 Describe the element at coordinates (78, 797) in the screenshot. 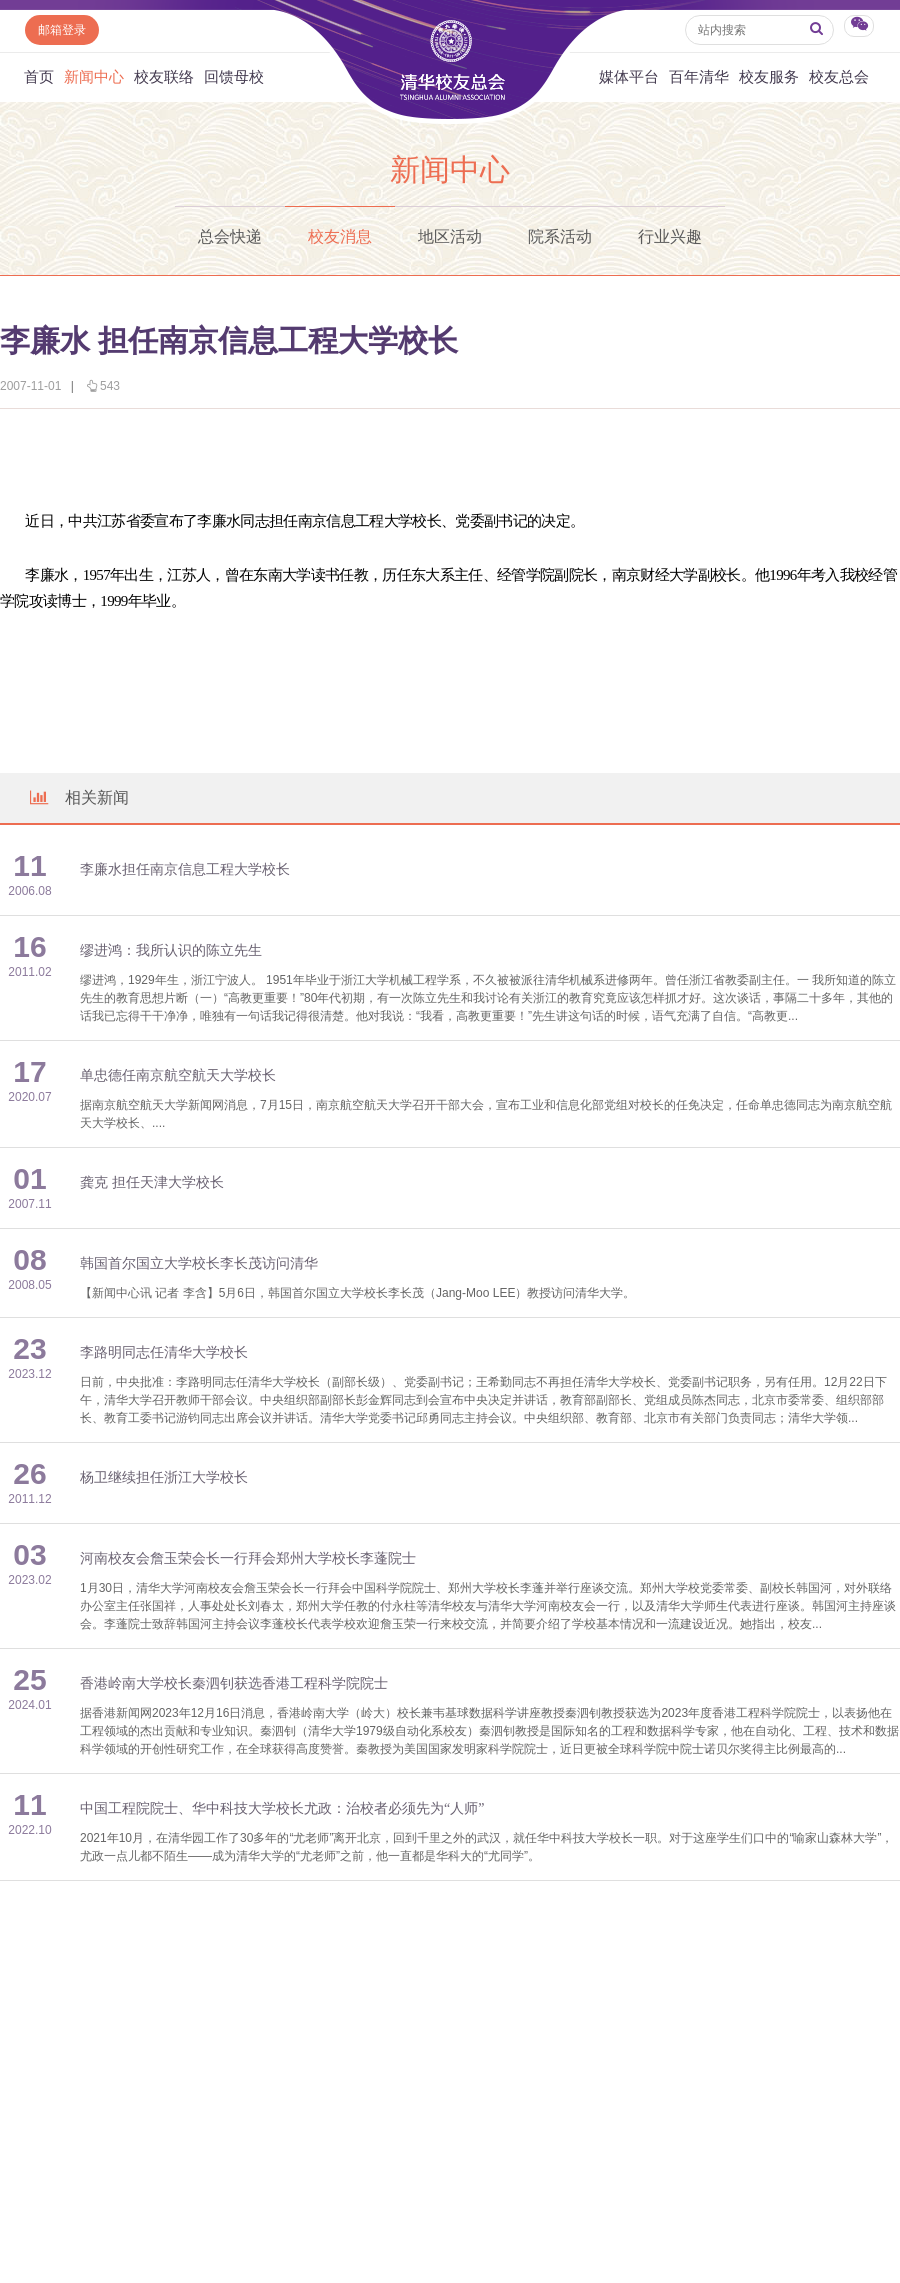

I see `相关新闻` at that location.